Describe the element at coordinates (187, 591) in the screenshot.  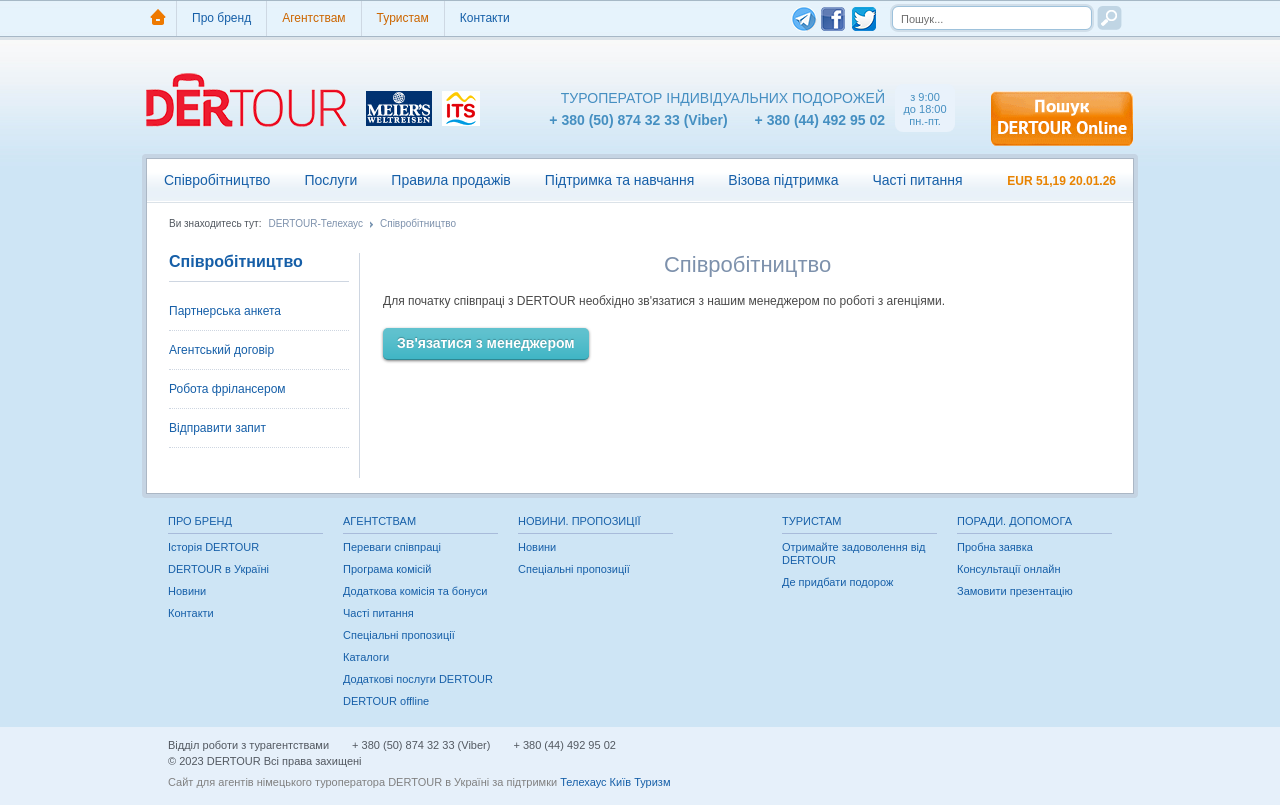
I see `Новини` at that location.